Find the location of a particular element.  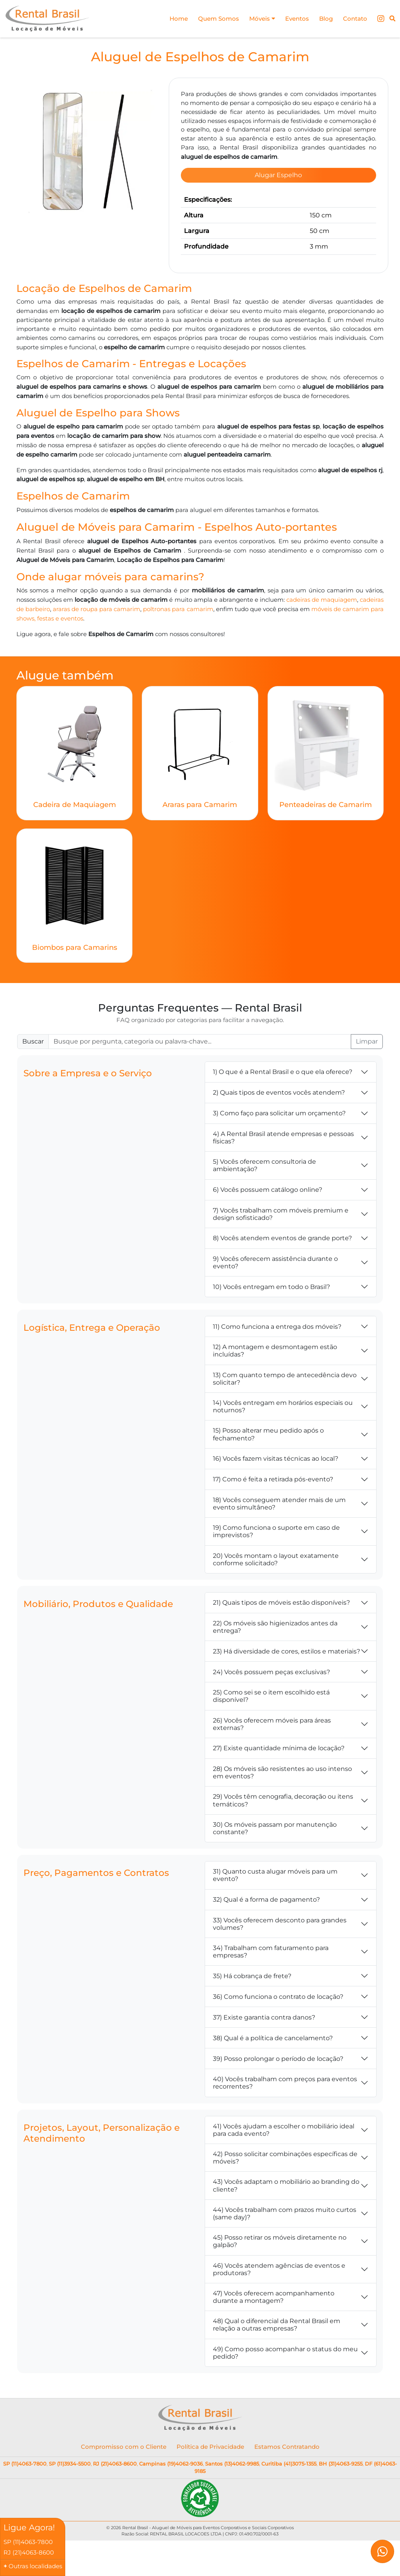

Contato is located at coordinates (355, 18).